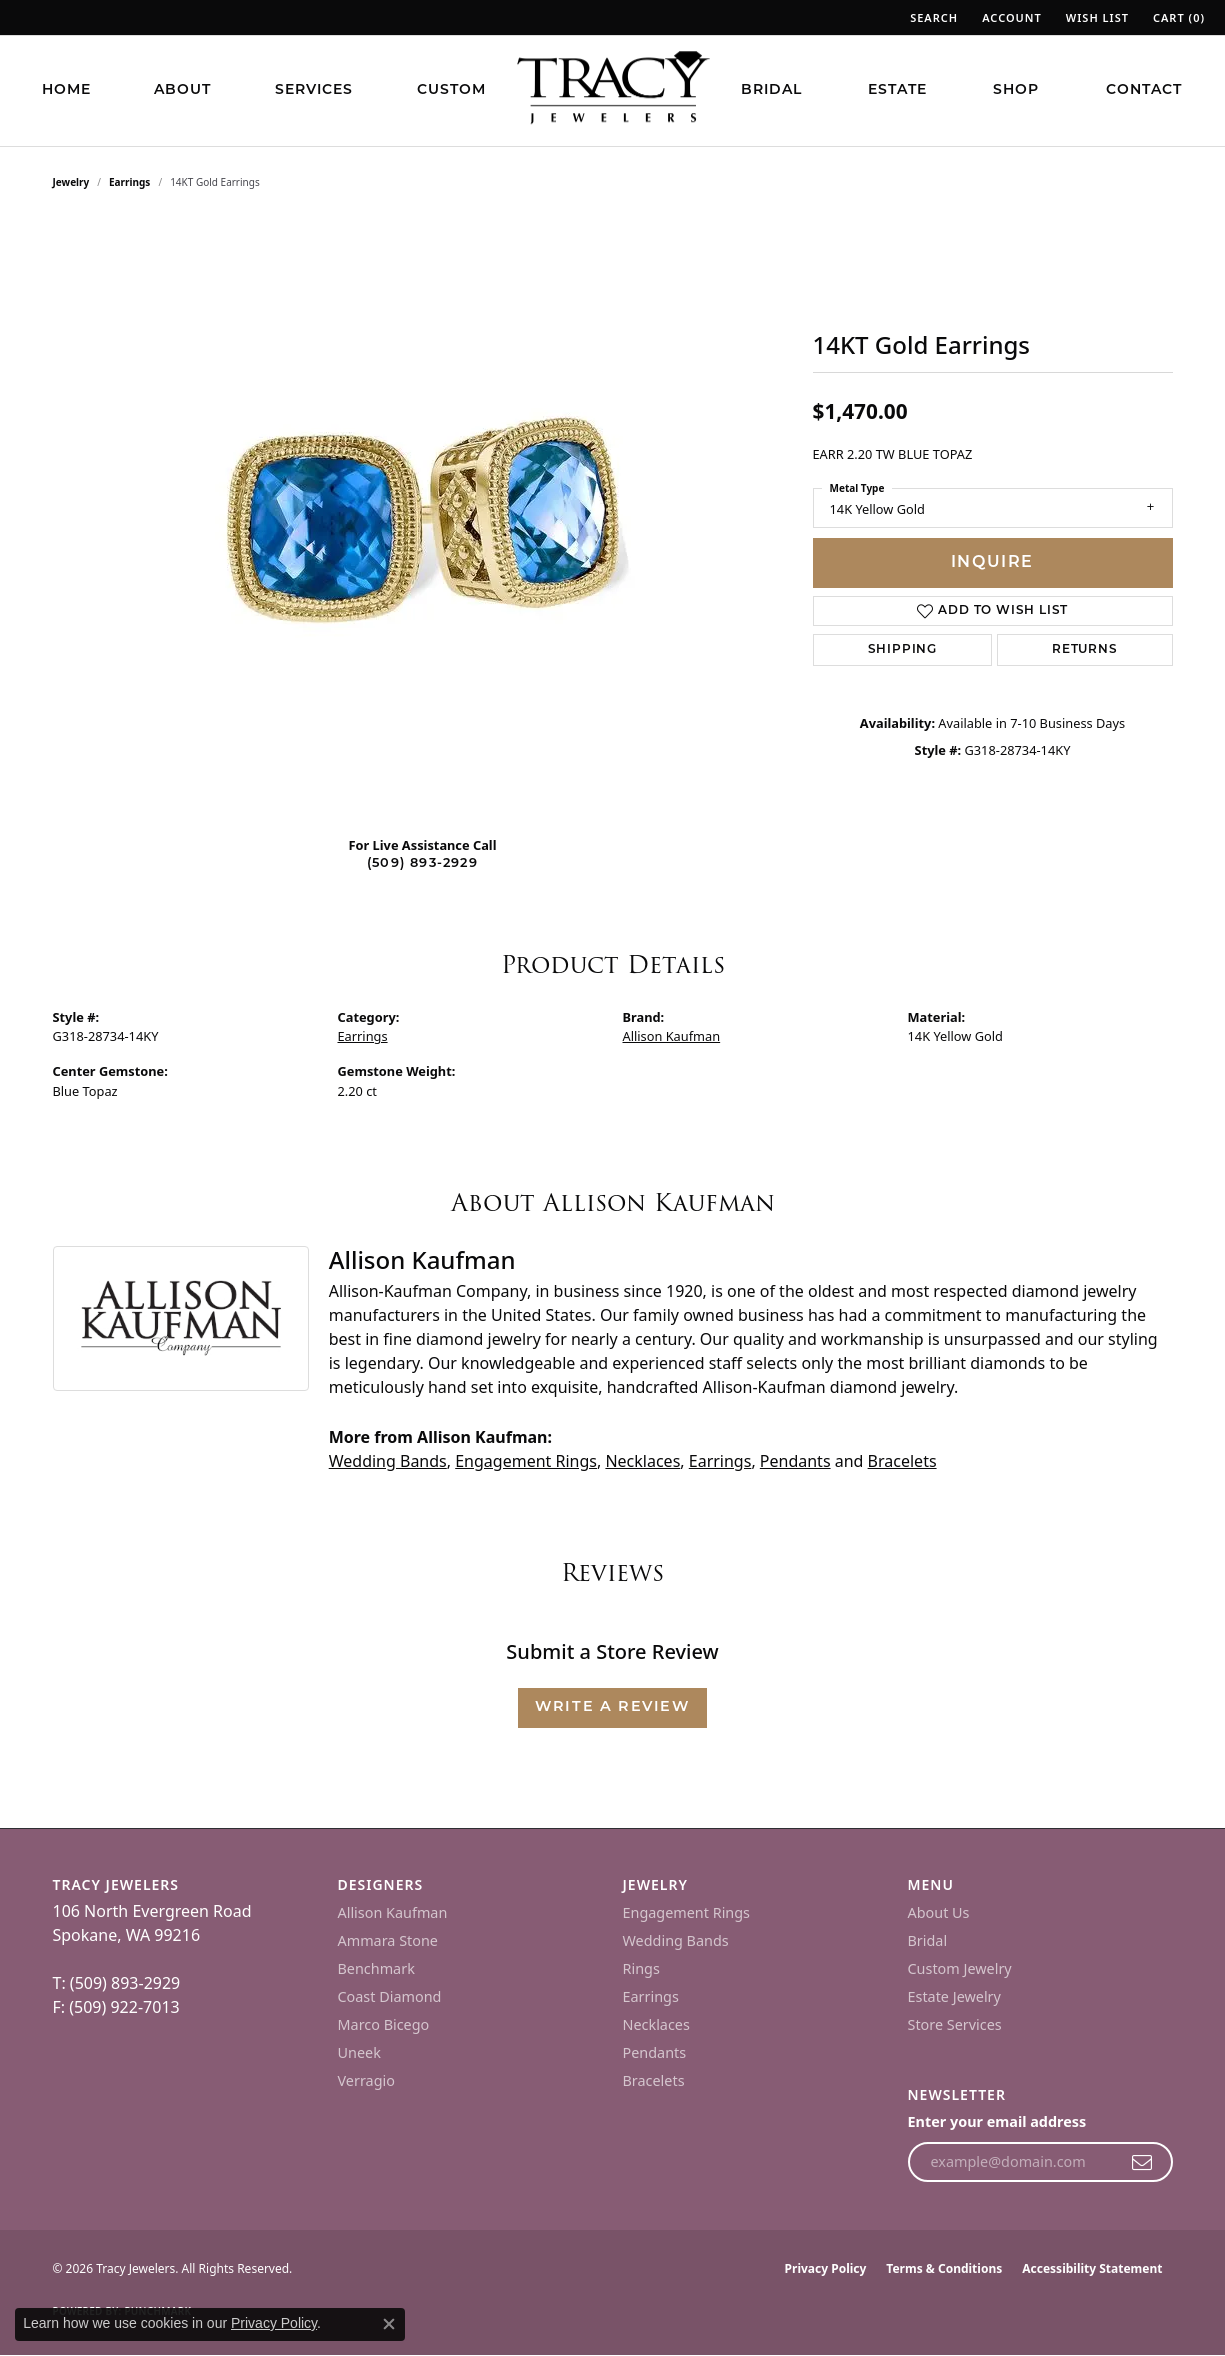 Image resolution: width=1225 pixels, height=2356 pixels. What do you see at coordinates (376, 1968) in the screenshot?
I see `Benchmark [menuitem]` at bounding box center [376, 1968].